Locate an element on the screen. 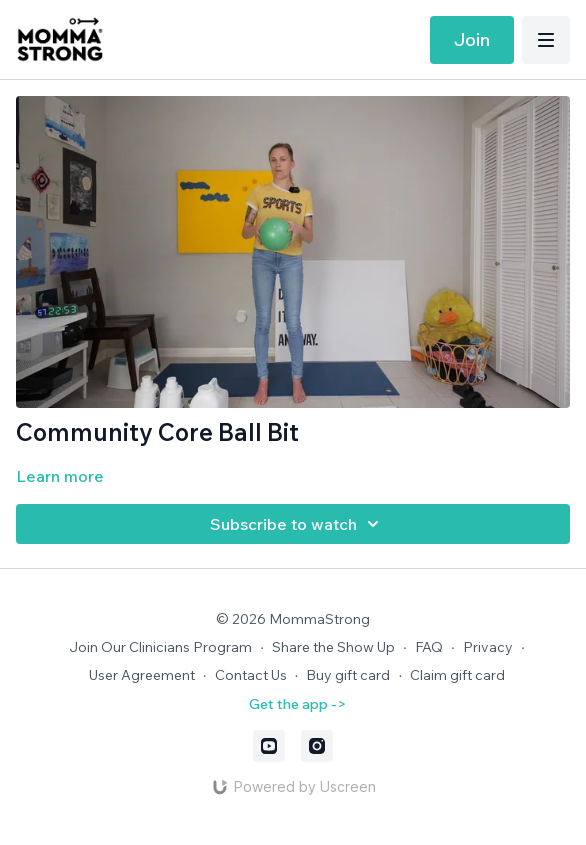 This screenshot has height=845, width=586. Join is located at coordinates (472, 39).